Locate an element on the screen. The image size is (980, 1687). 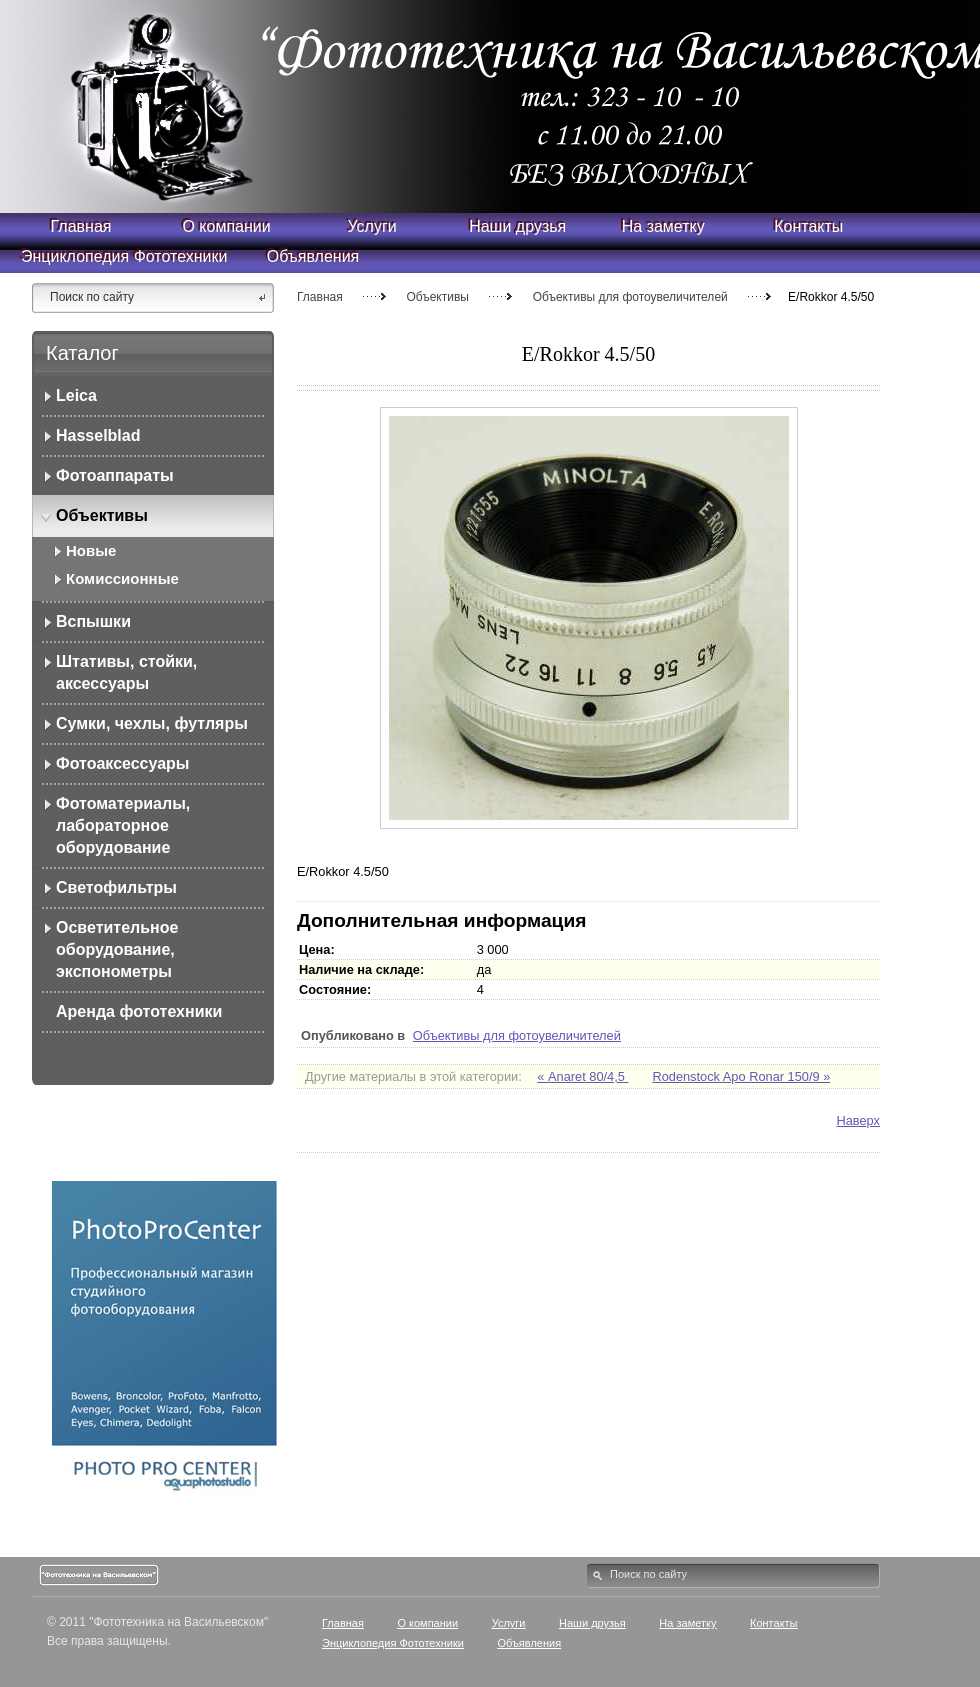
Rodenstock Apo Ronar 150/9 » is located at coordinates (741, 1076).